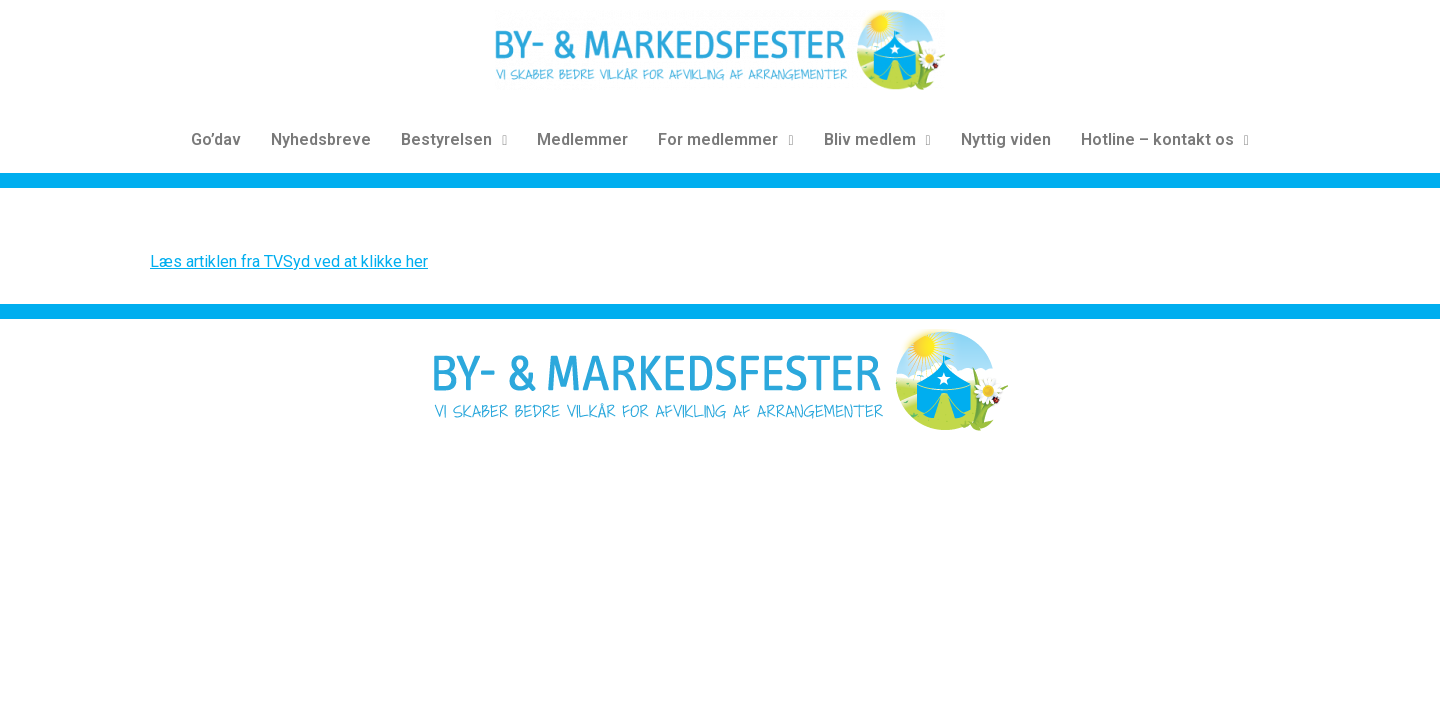 This screenshot has height=720, width=1440. What do you see at coordinates (321, 139) in the screenshot?
I see `Nyhedsbreve` at bounding box center [321, 139].